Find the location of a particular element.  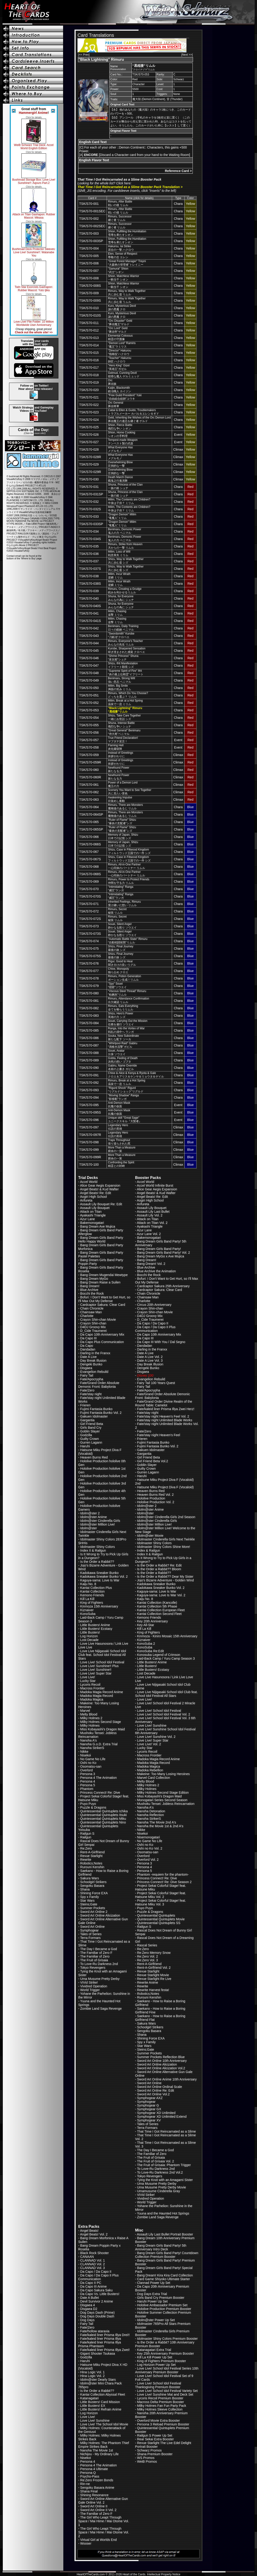

TSK/S70-045 is located at coordinates (89, 650).